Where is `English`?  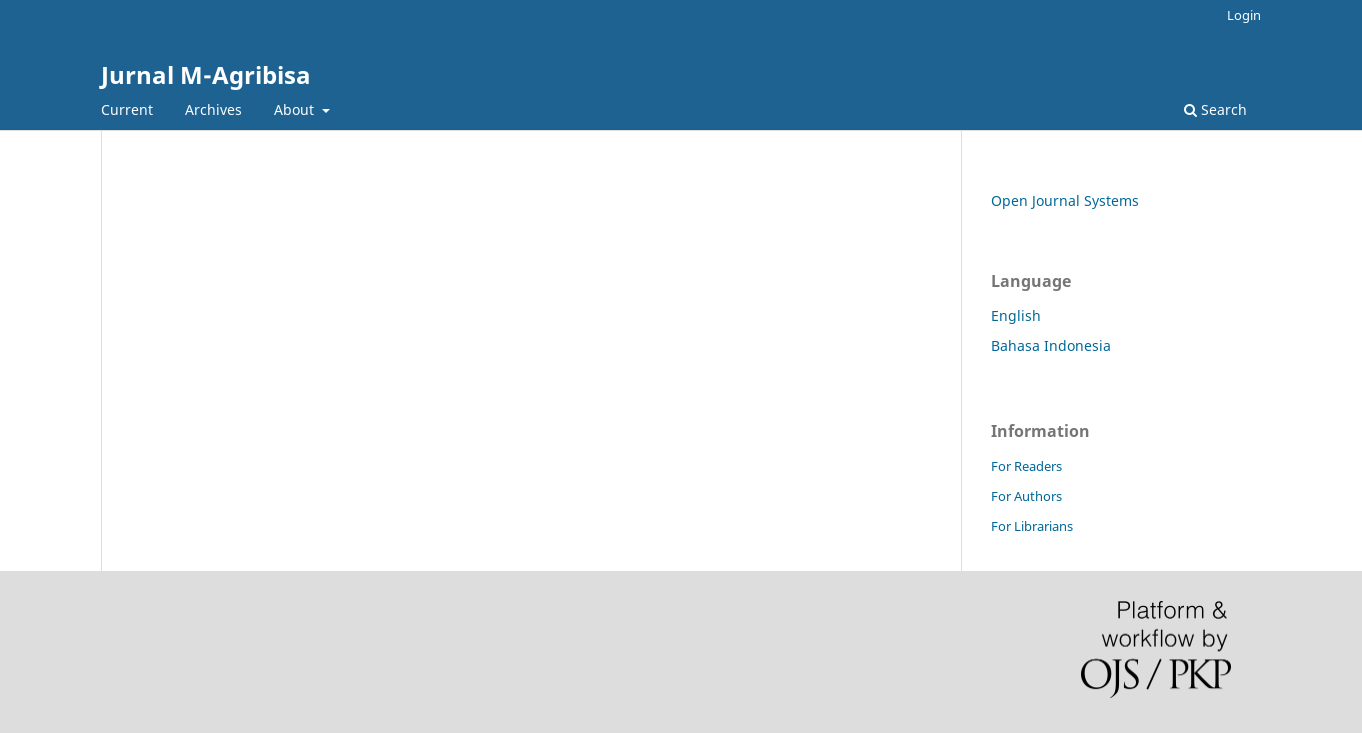
English is located at coordinates (1016, 315).